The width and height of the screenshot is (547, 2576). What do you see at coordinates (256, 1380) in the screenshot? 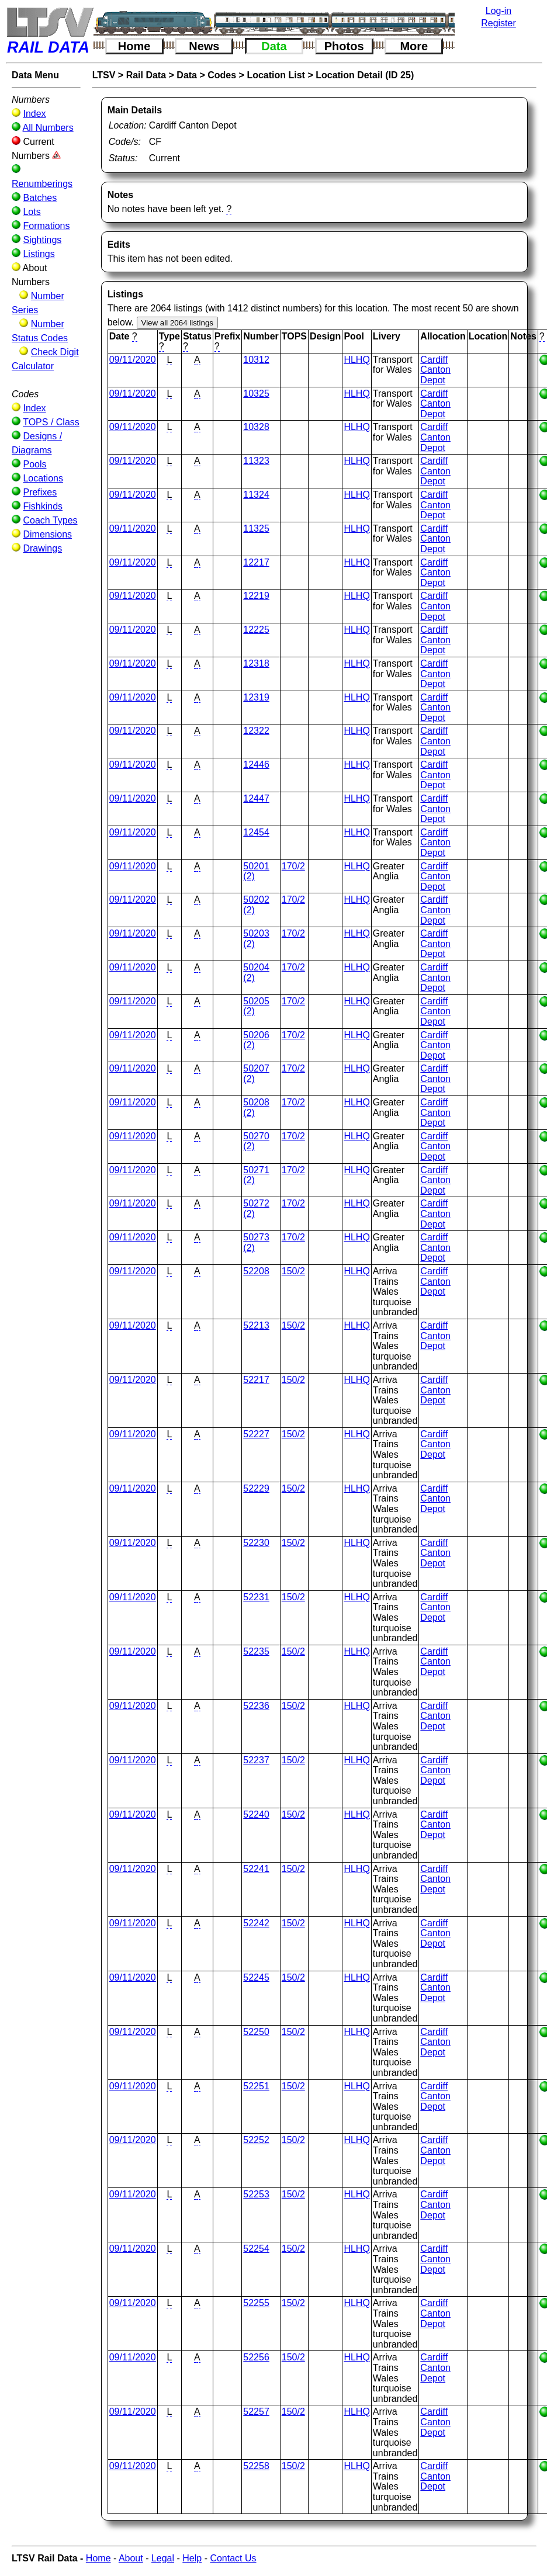
I see `52217` at bounding box center [256, 1380].